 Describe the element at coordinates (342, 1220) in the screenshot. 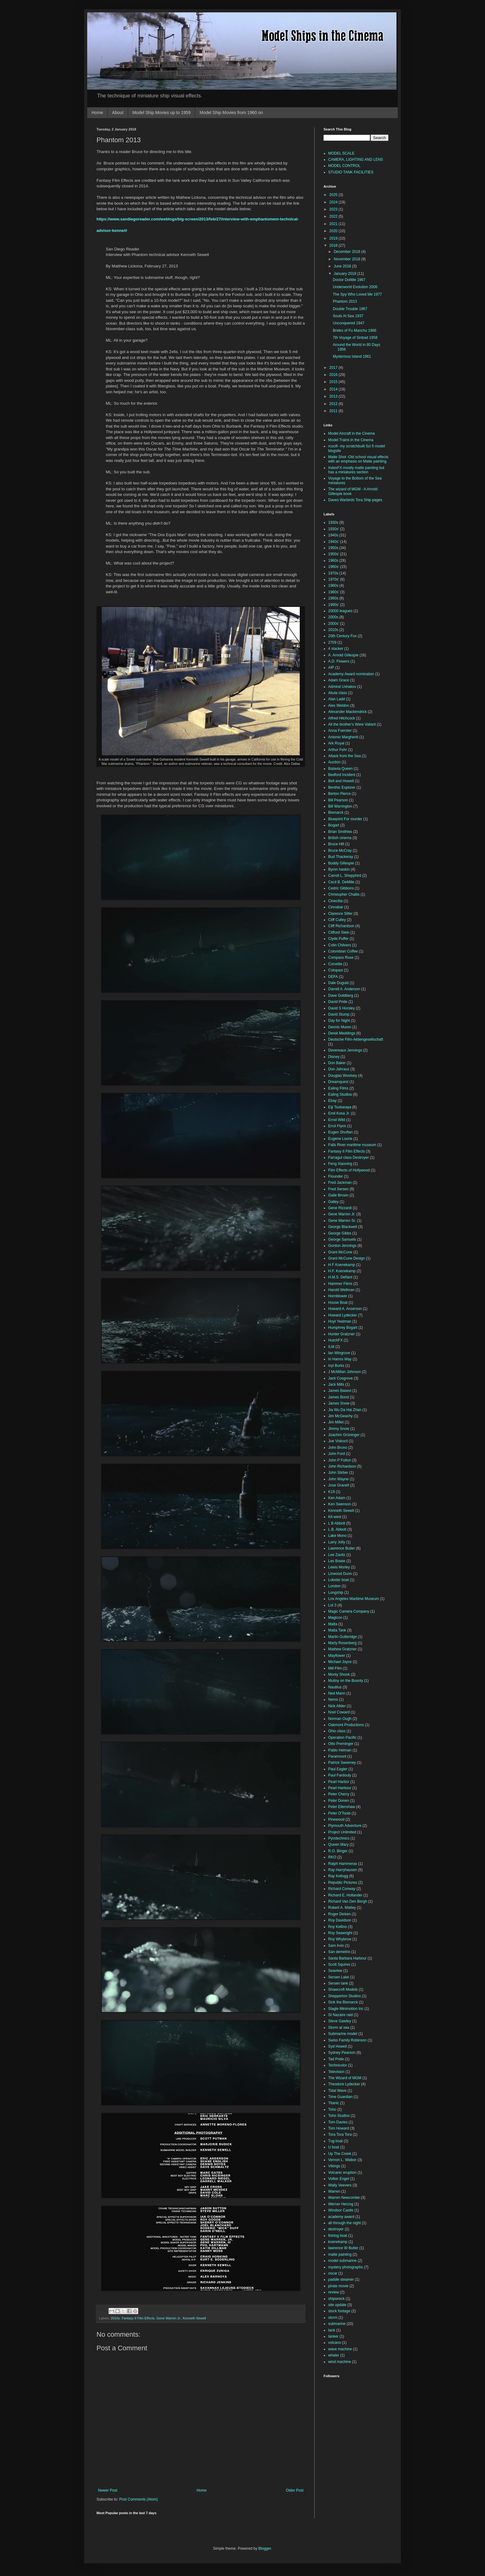

I see `Gene Warren Sr.` at that location.